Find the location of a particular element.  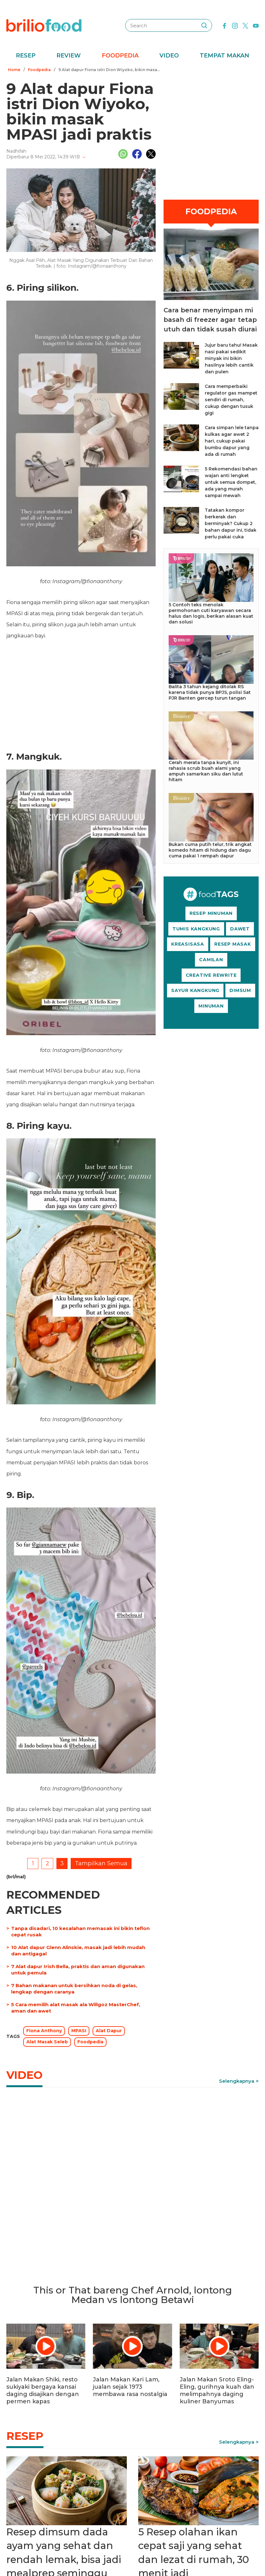

Cara memperbaiki regulator gas mampet sendiri di rumah, cukup dengan tusuk gigi is located at coordinates (231, 399).